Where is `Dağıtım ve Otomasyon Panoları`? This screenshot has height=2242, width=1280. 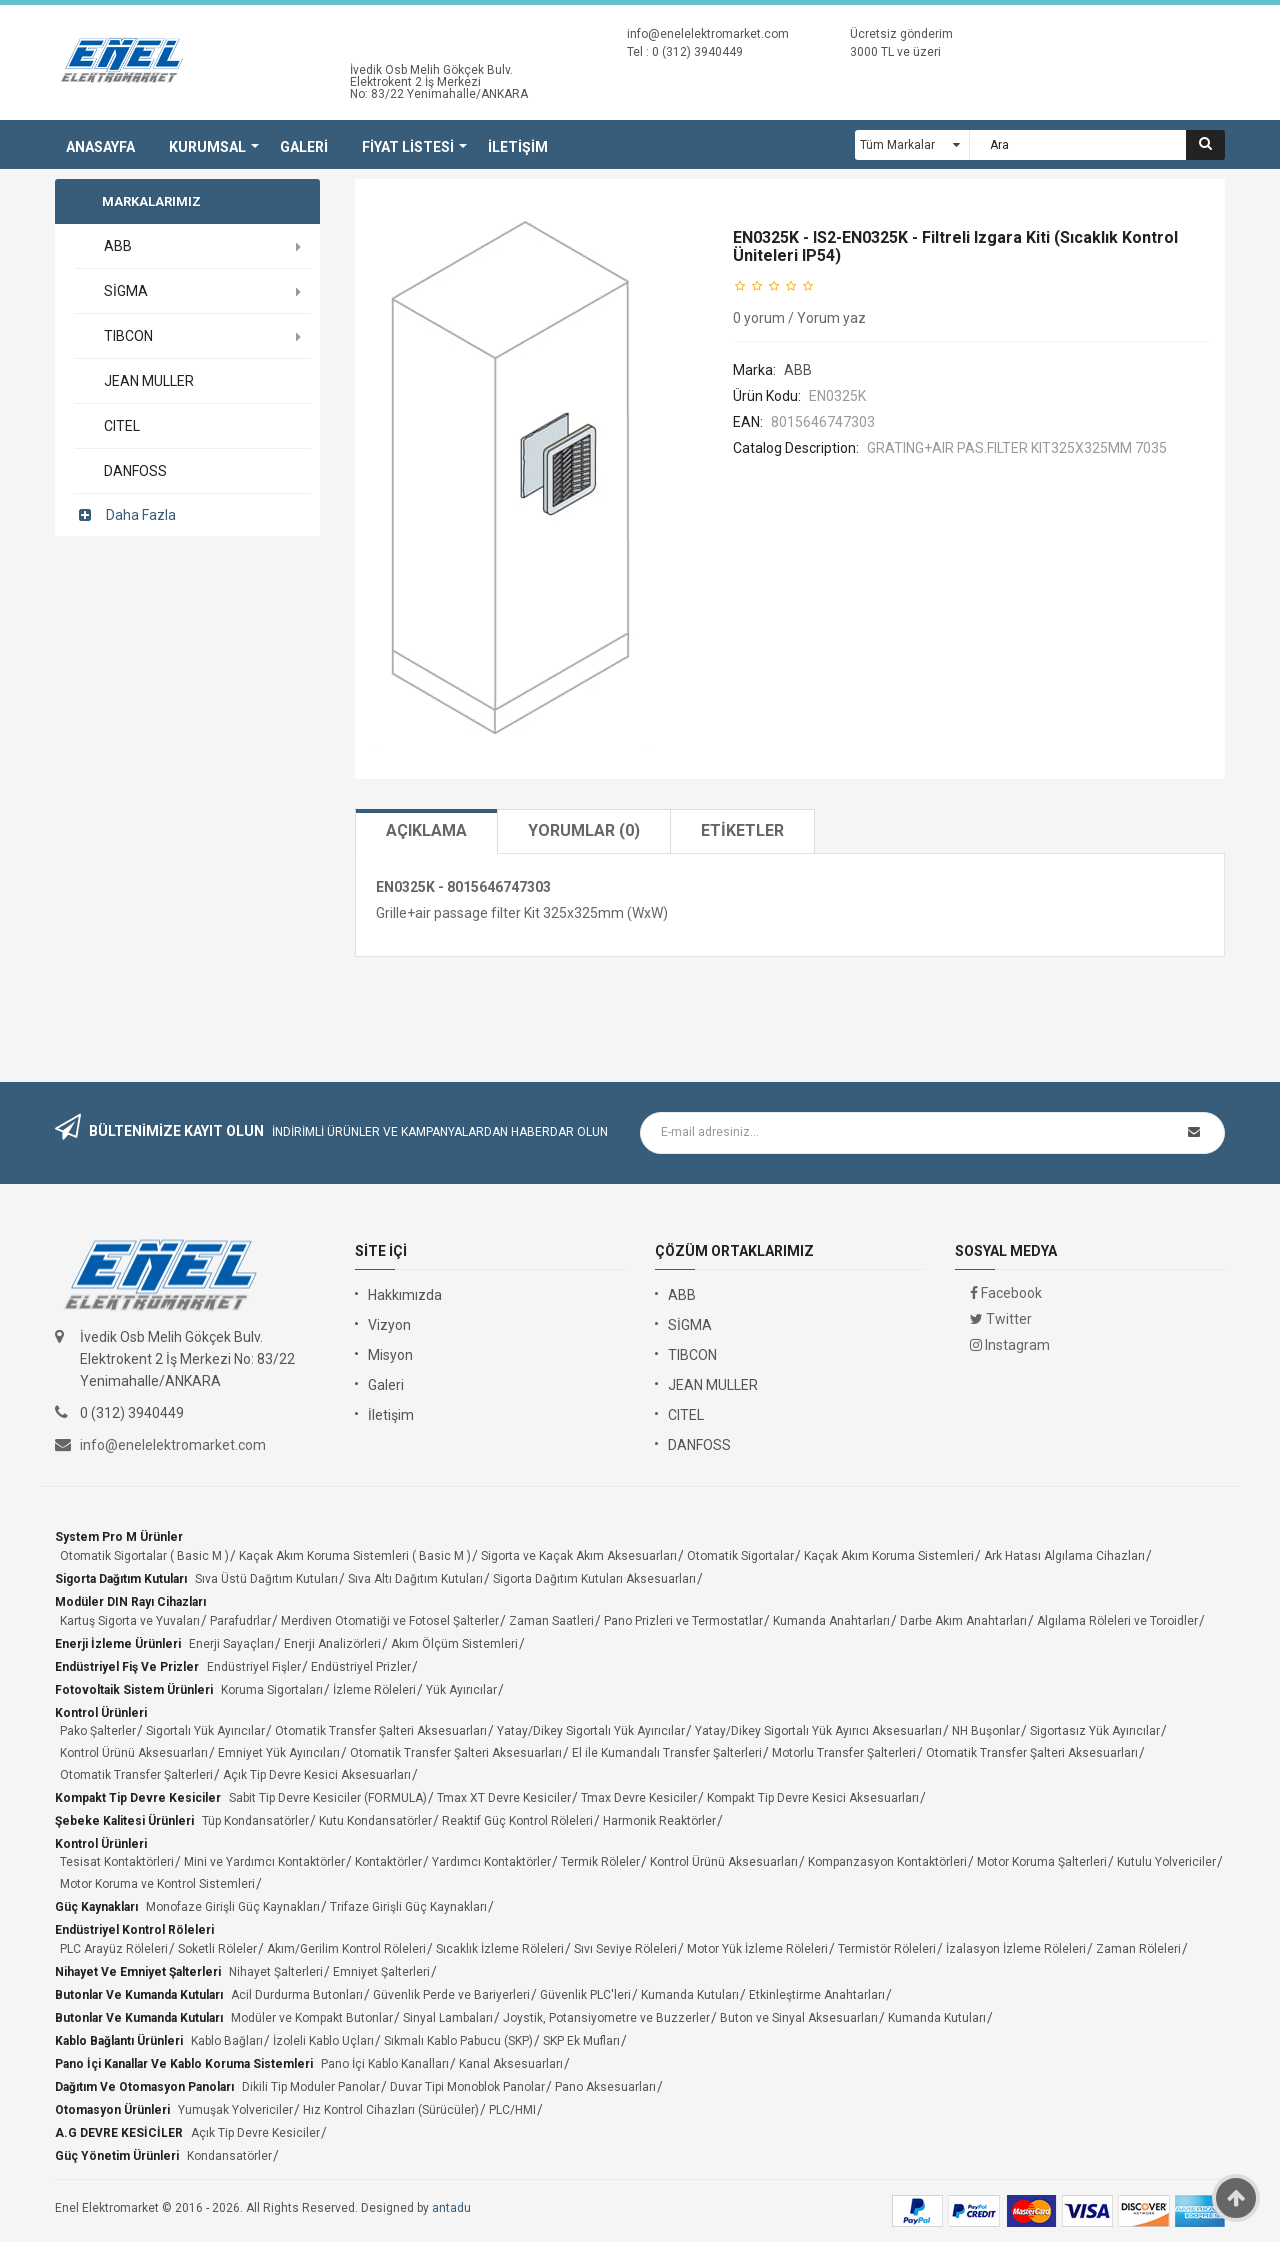 Dağıtım ve Otomasyon Panoları is located at coordinates (144, 2087).